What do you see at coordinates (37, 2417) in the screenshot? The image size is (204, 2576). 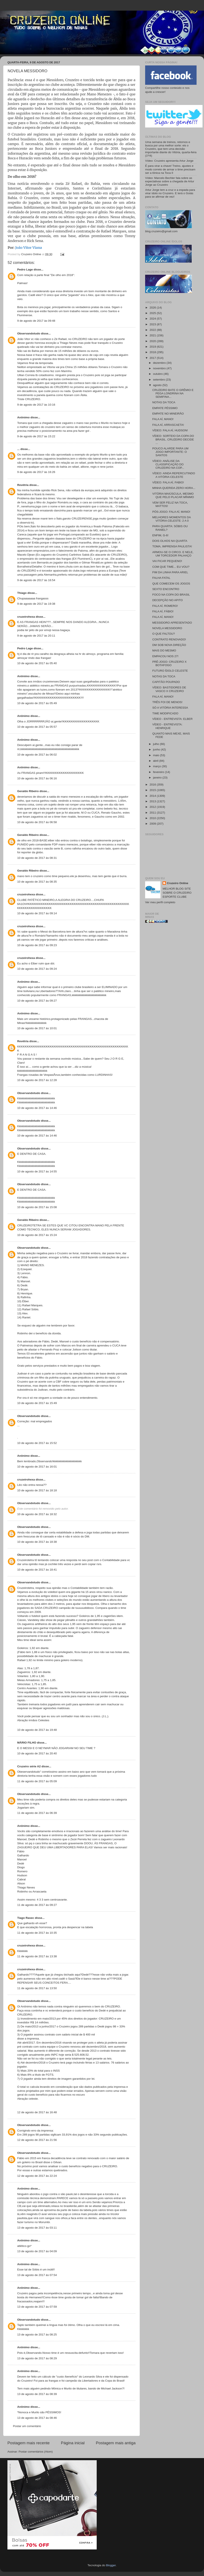 I see `13 de agosto de 2017 às 08:46` at bounding box center [37, 2417].